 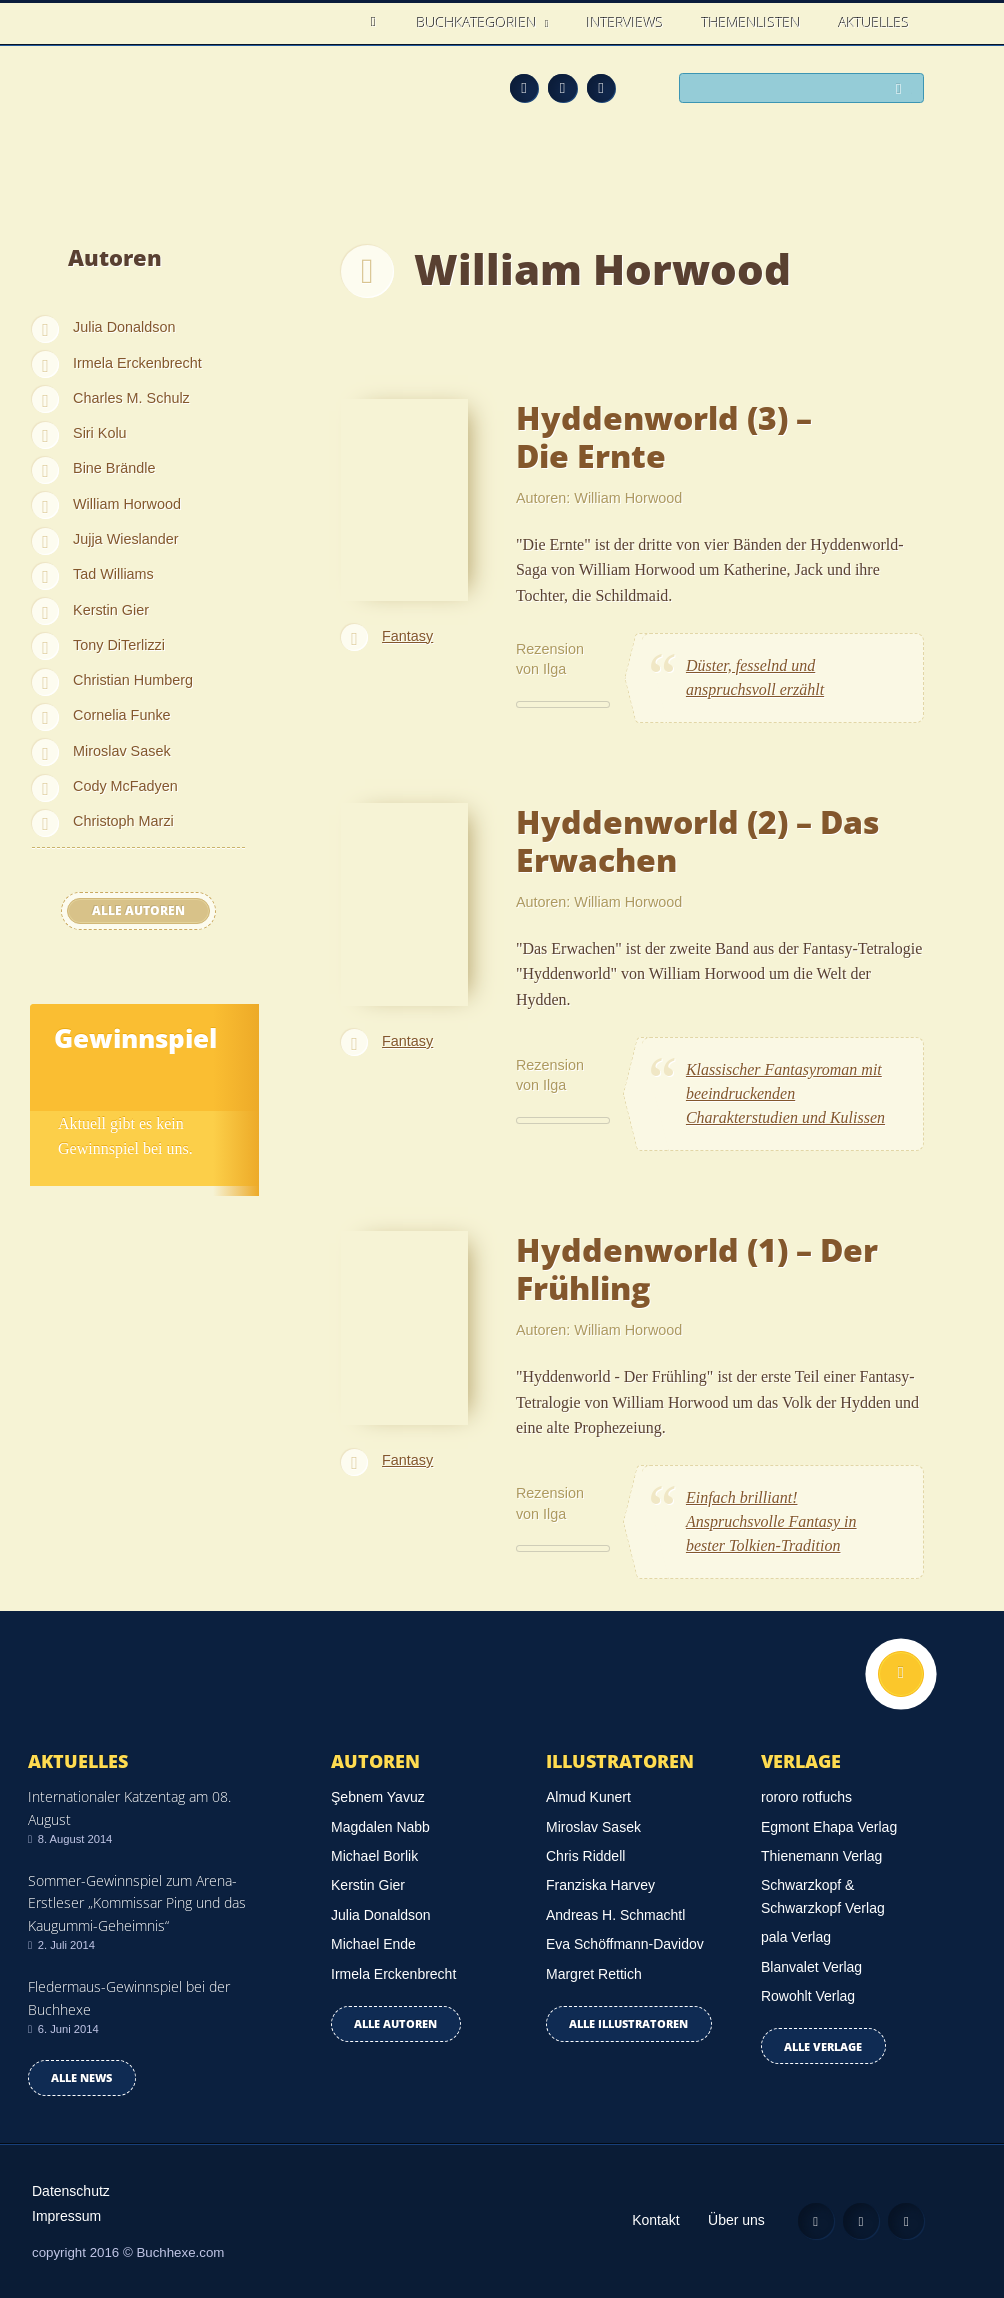 What do you see at coordinates (874, 22) in the screenshot?
I see `Aktuelles` at bounding box center [874, 22].